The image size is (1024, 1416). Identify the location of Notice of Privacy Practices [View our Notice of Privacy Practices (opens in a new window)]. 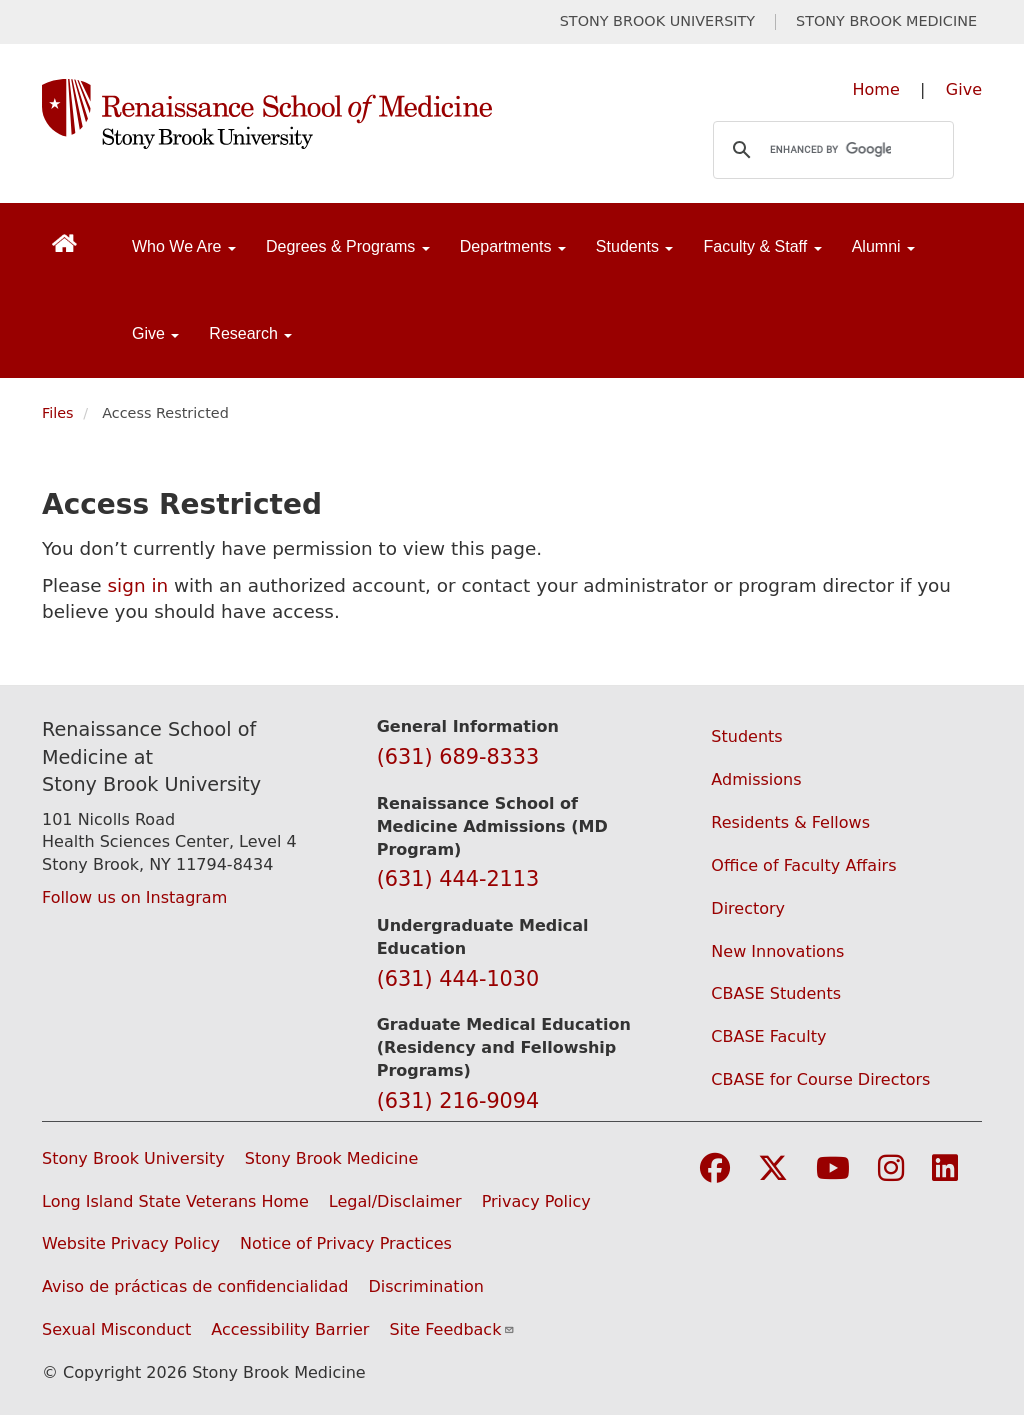
(346, 1243).